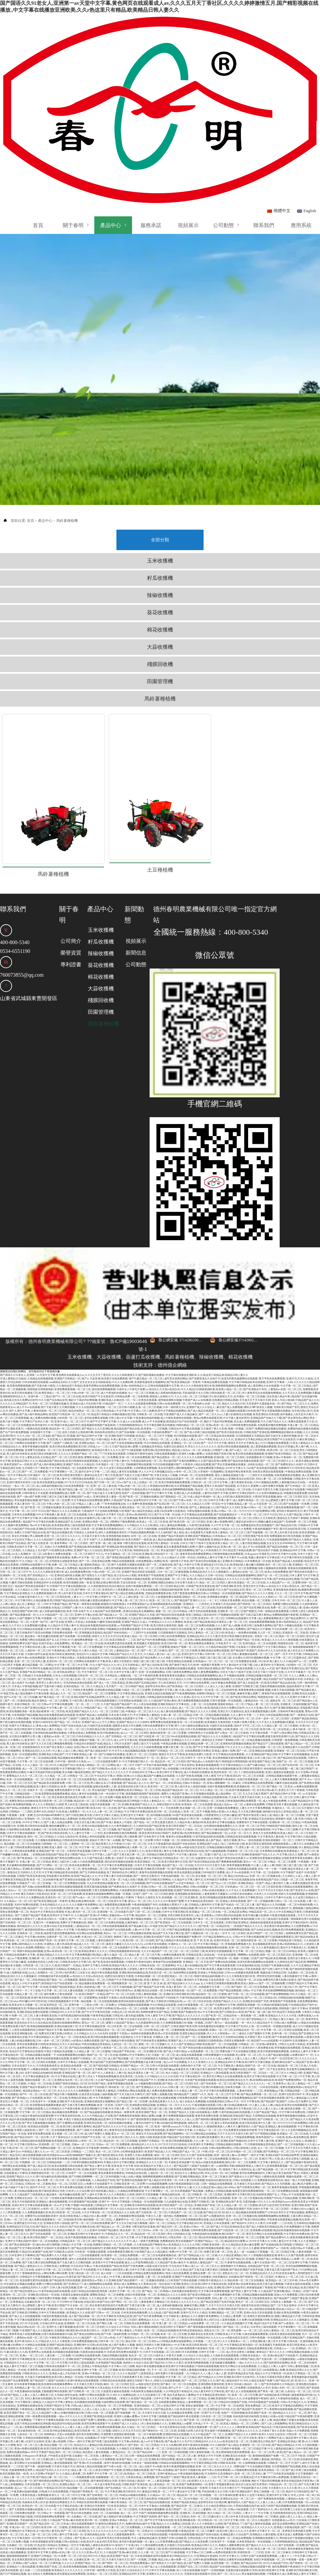  What do you see at coordinates (179, 2162) in the screenshot?
I see `久久中文字幕在线一区` at bounding box center [179, 2162].